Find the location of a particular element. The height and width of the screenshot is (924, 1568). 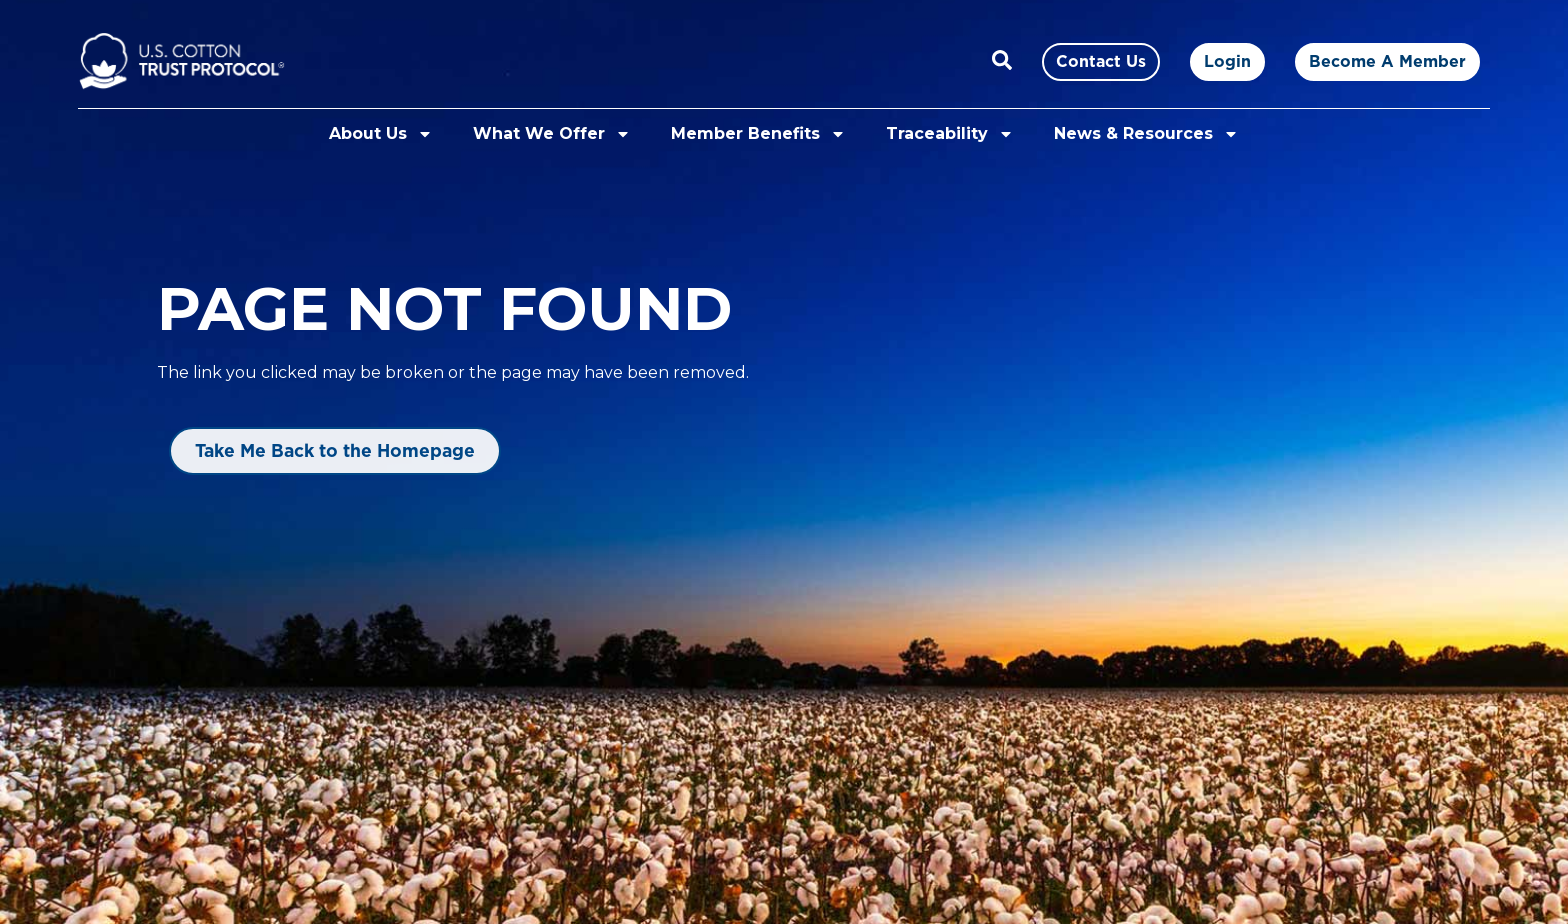

Member Benefits is located at coordinates (758, 134).